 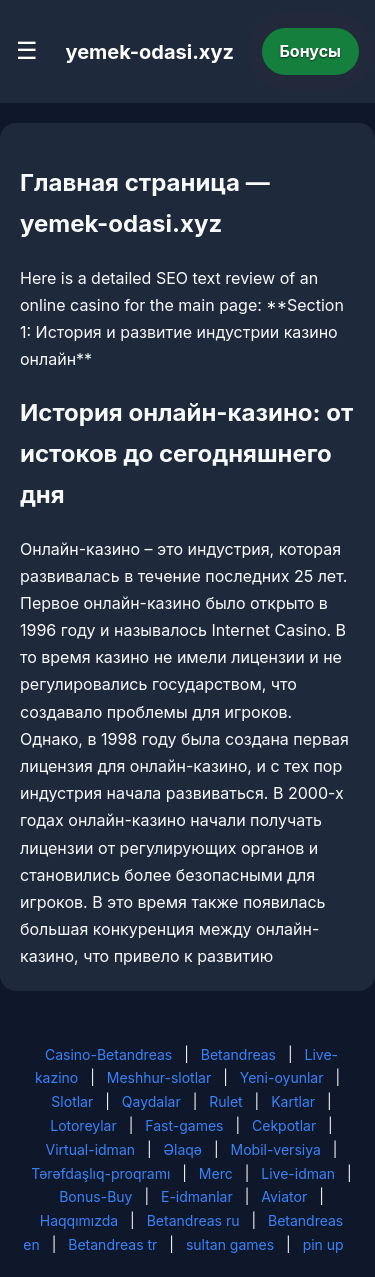 I want to click on E-idmanlar, so click(x=197, y=1196).